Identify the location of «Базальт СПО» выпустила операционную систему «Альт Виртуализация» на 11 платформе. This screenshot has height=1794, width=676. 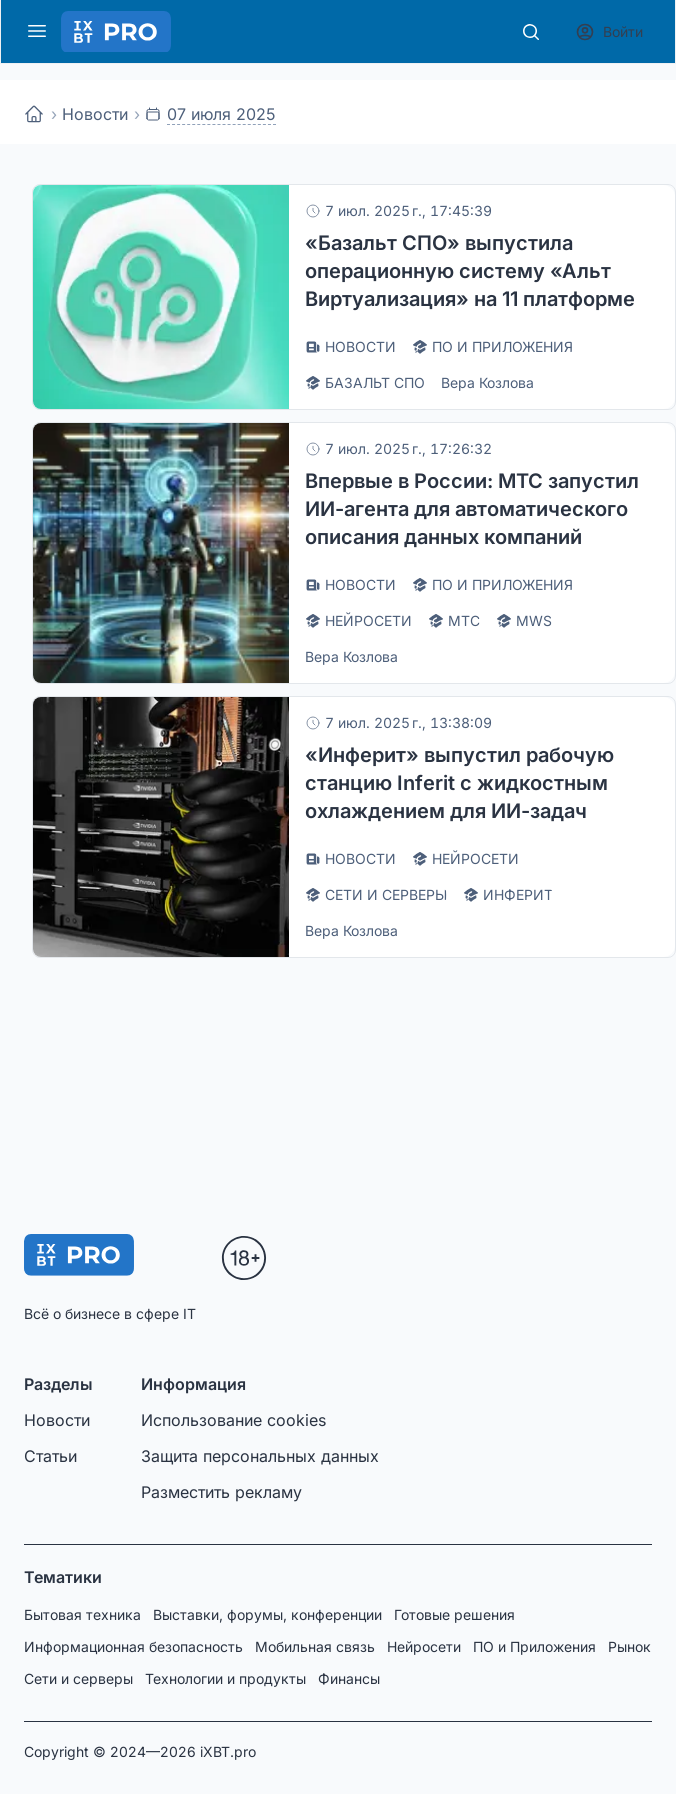
(470, 271).